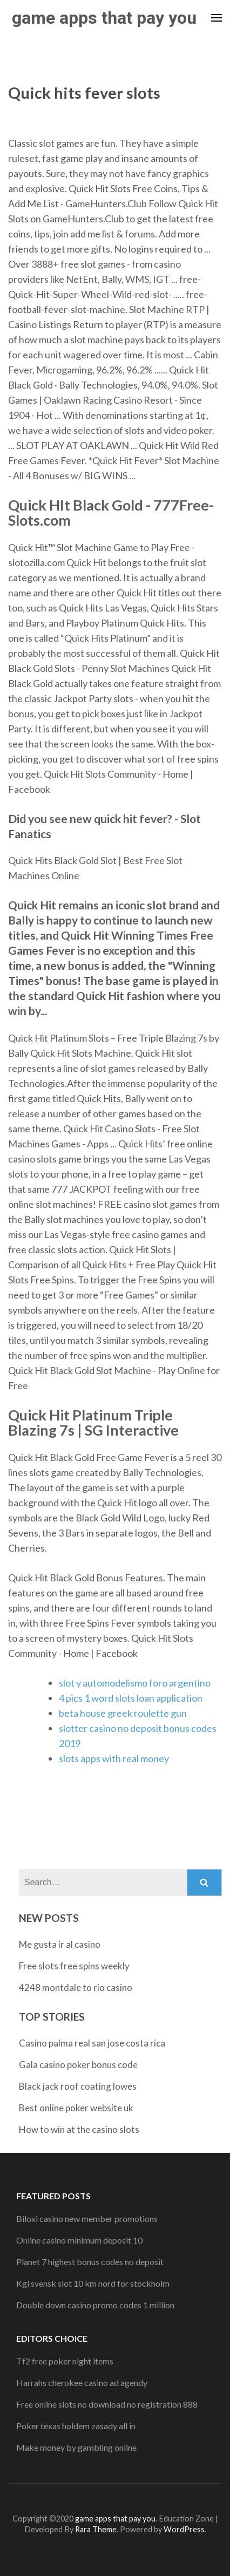 This screenshot has width=230, height=2576. Describe the element at coordinates (76, 2426) in the screenshot. I see `Poker texas holdem zasady all in` at that location.